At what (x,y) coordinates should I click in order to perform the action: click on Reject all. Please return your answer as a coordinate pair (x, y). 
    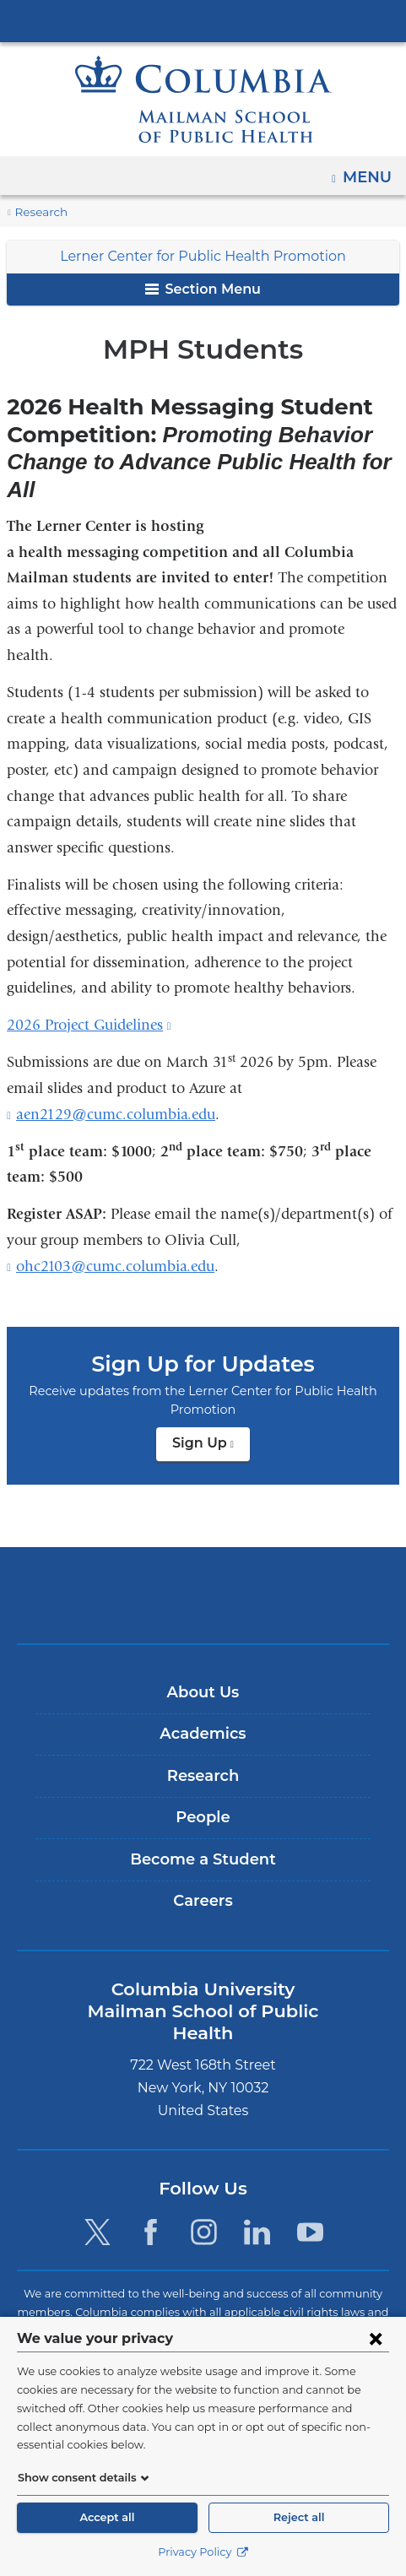
    Looking at the image, I should click on (298, 2517).